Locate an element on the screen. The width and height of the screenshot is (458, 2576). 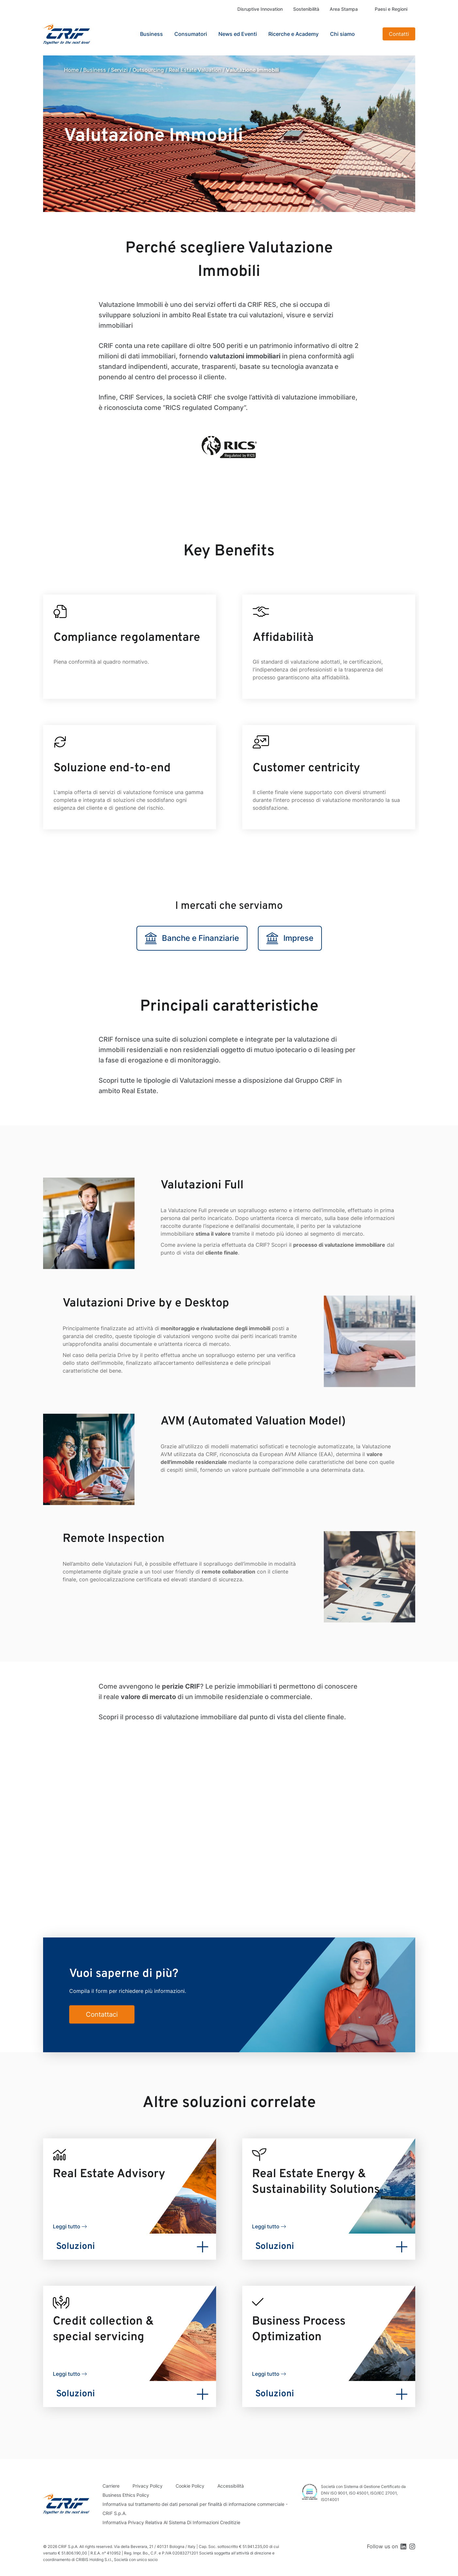
Ricerche e Academy is located at coordinates (293, 34).